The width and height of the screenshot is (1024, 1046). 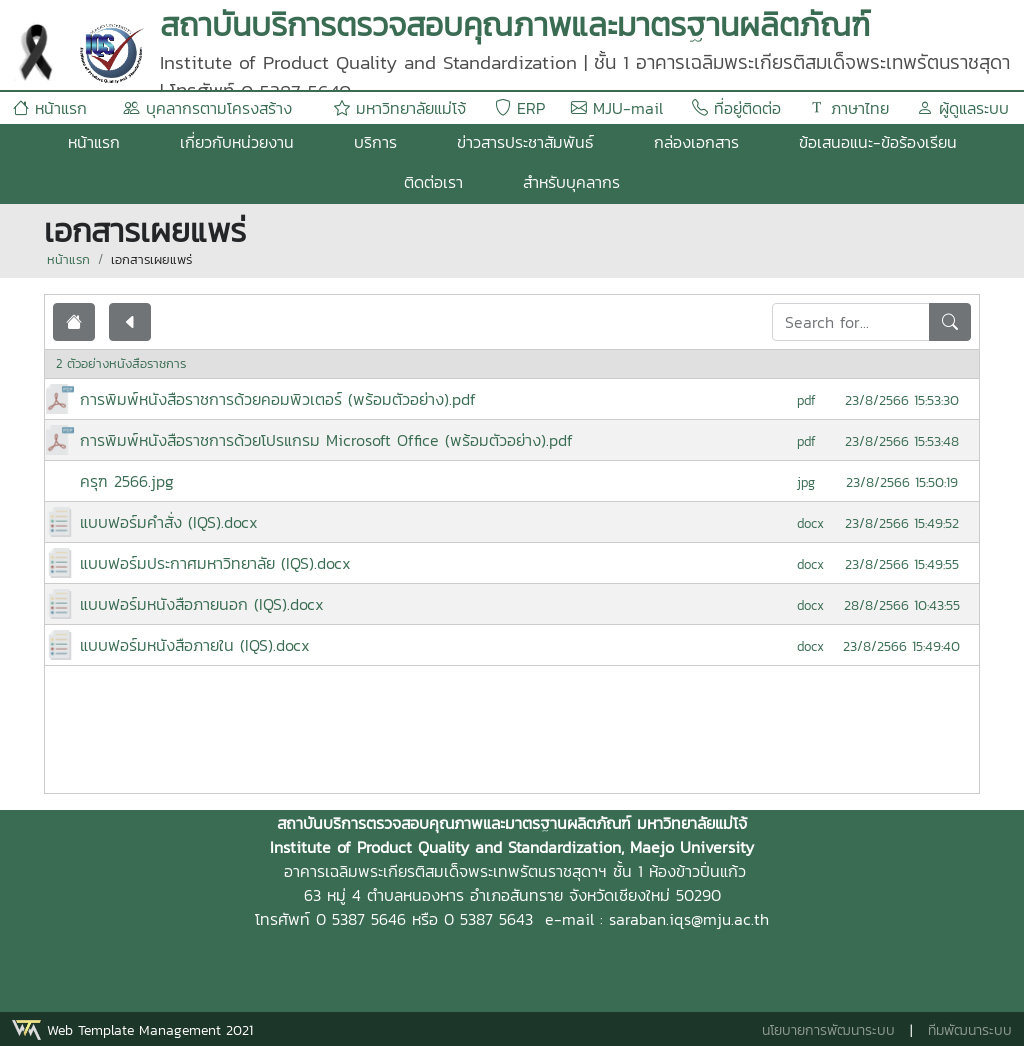 What do you see at coordinates (571, 182) in the screenshot?
I see `สำหรับบุคลากร` at bounding box center [571, 182].